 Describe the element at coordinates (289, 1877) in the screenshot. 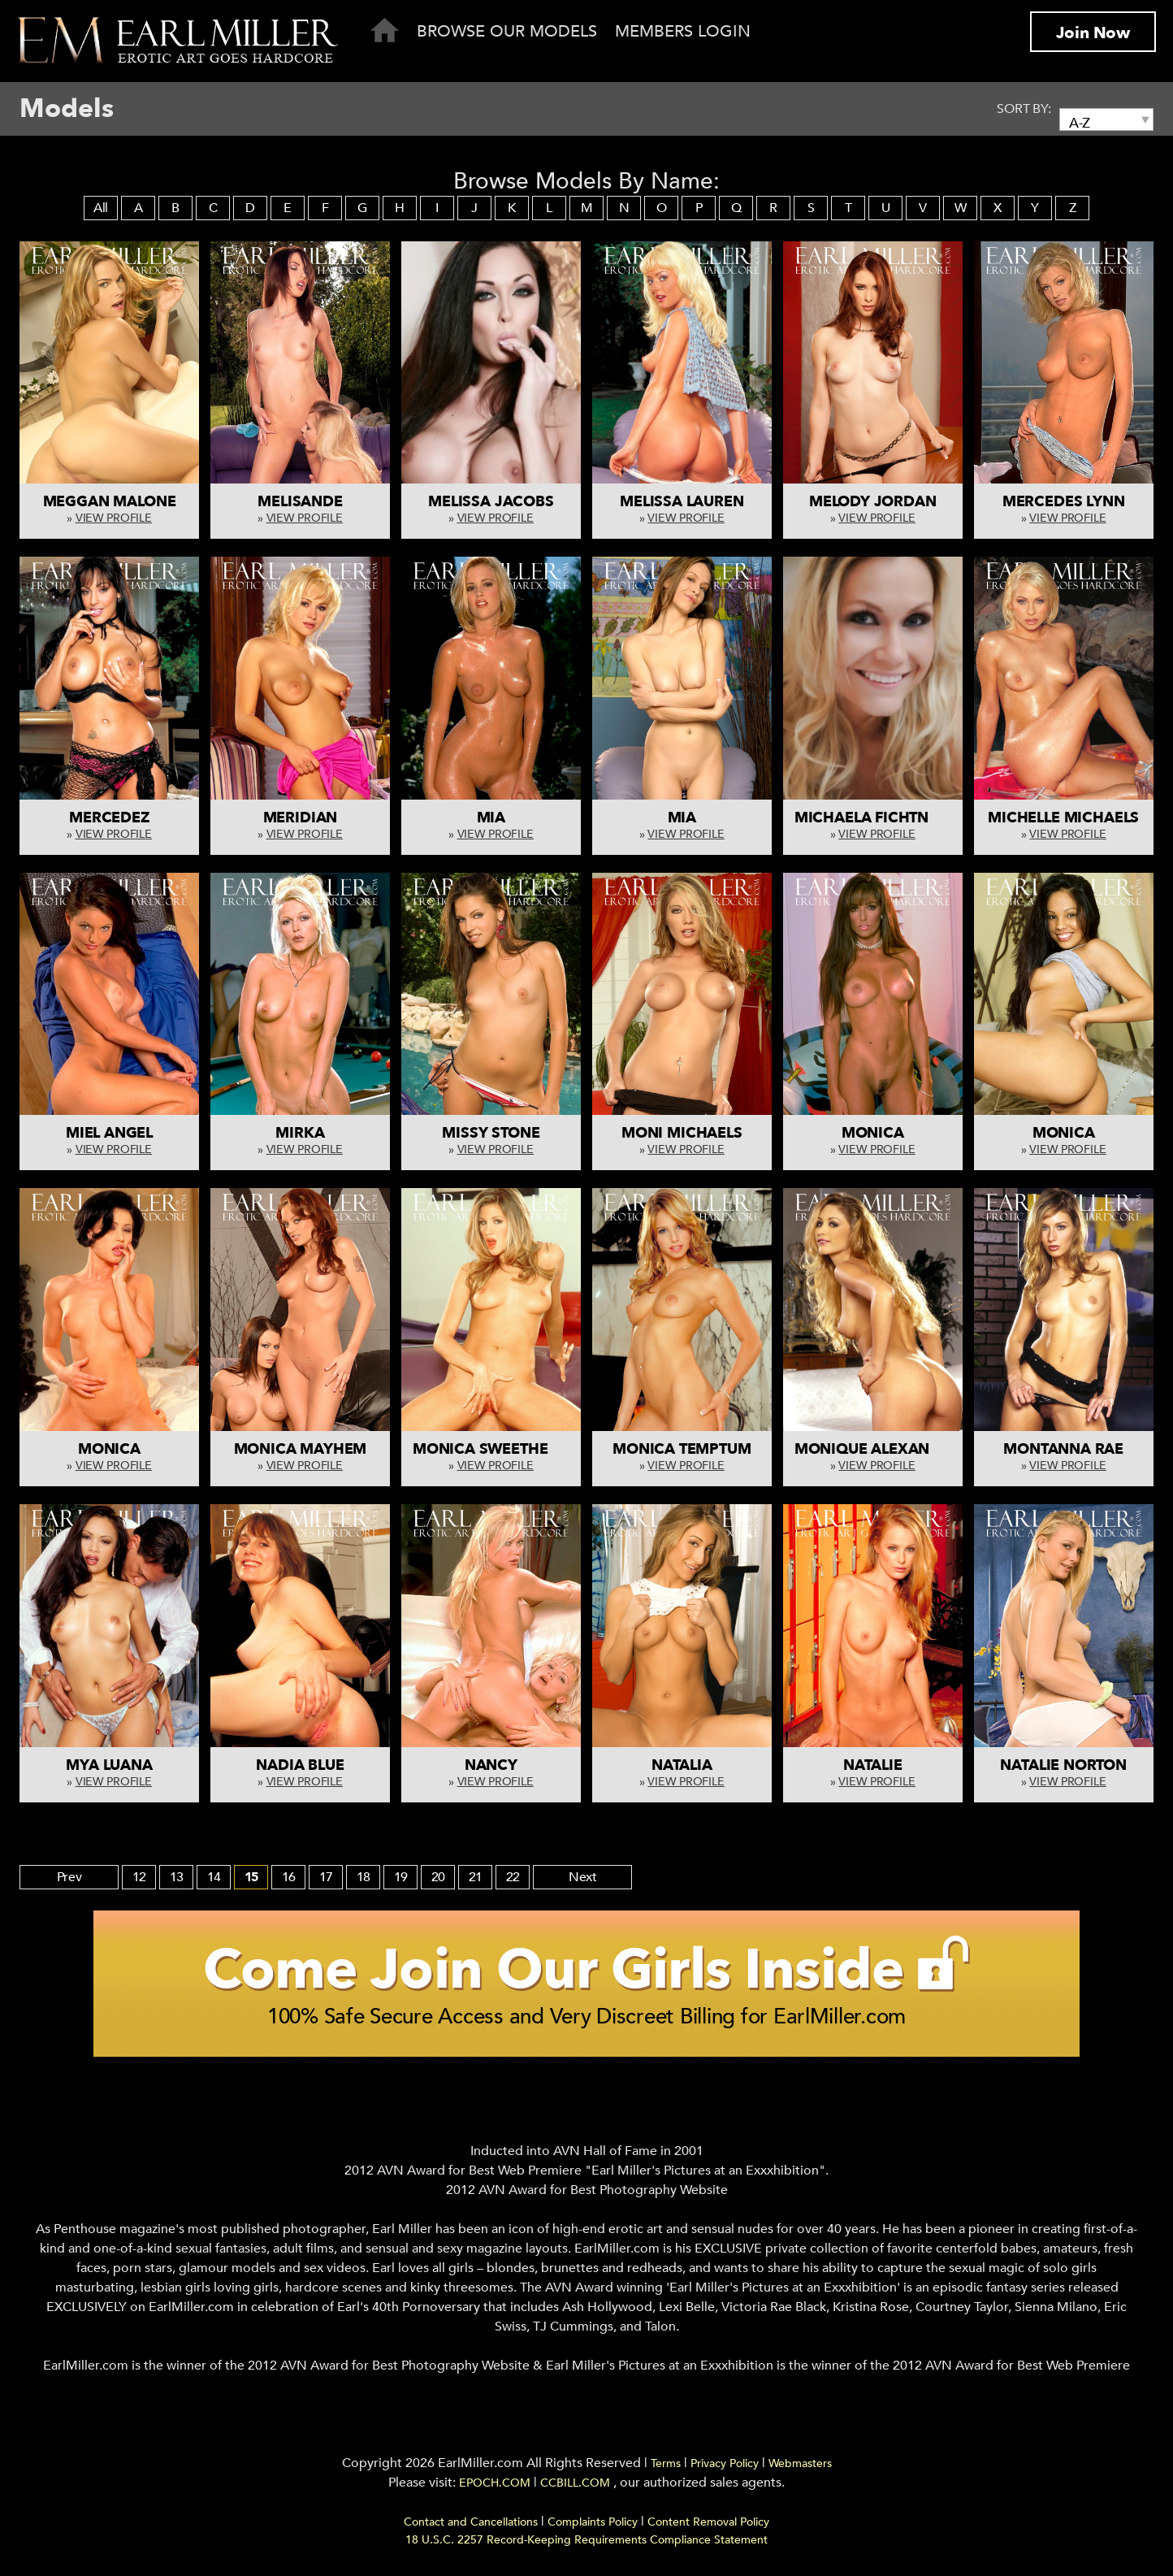

I see `16` at that location.